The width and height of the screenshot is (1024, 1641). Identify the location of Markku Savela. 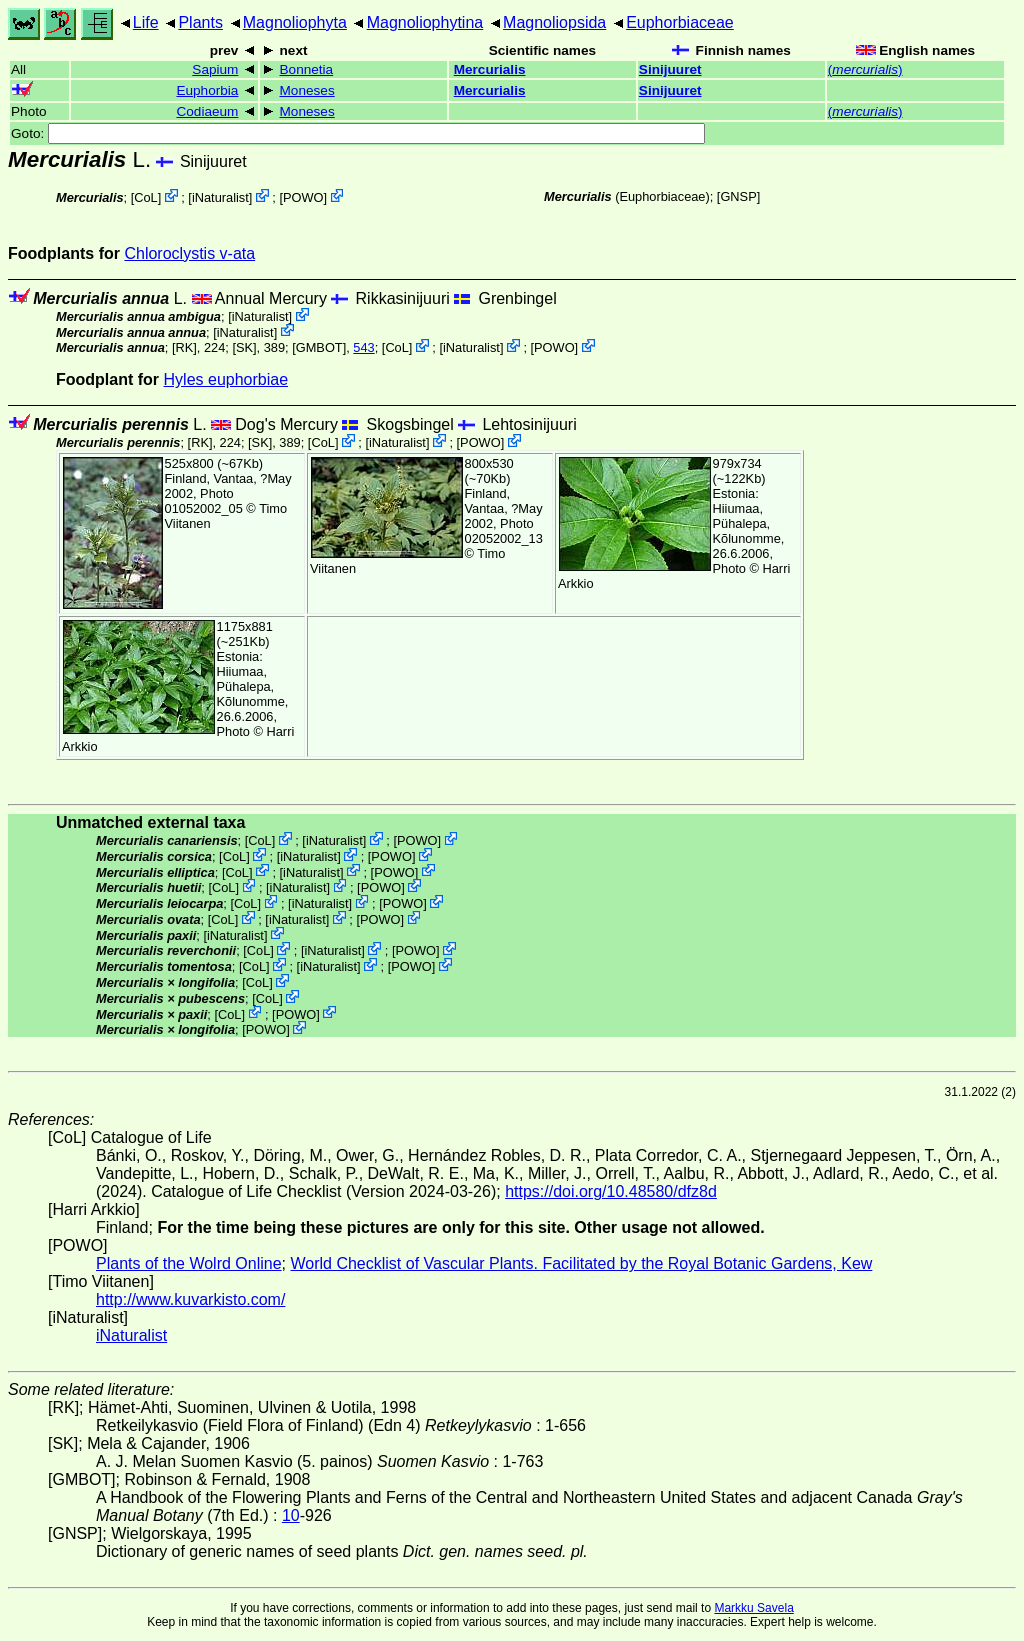
(753, 1608).